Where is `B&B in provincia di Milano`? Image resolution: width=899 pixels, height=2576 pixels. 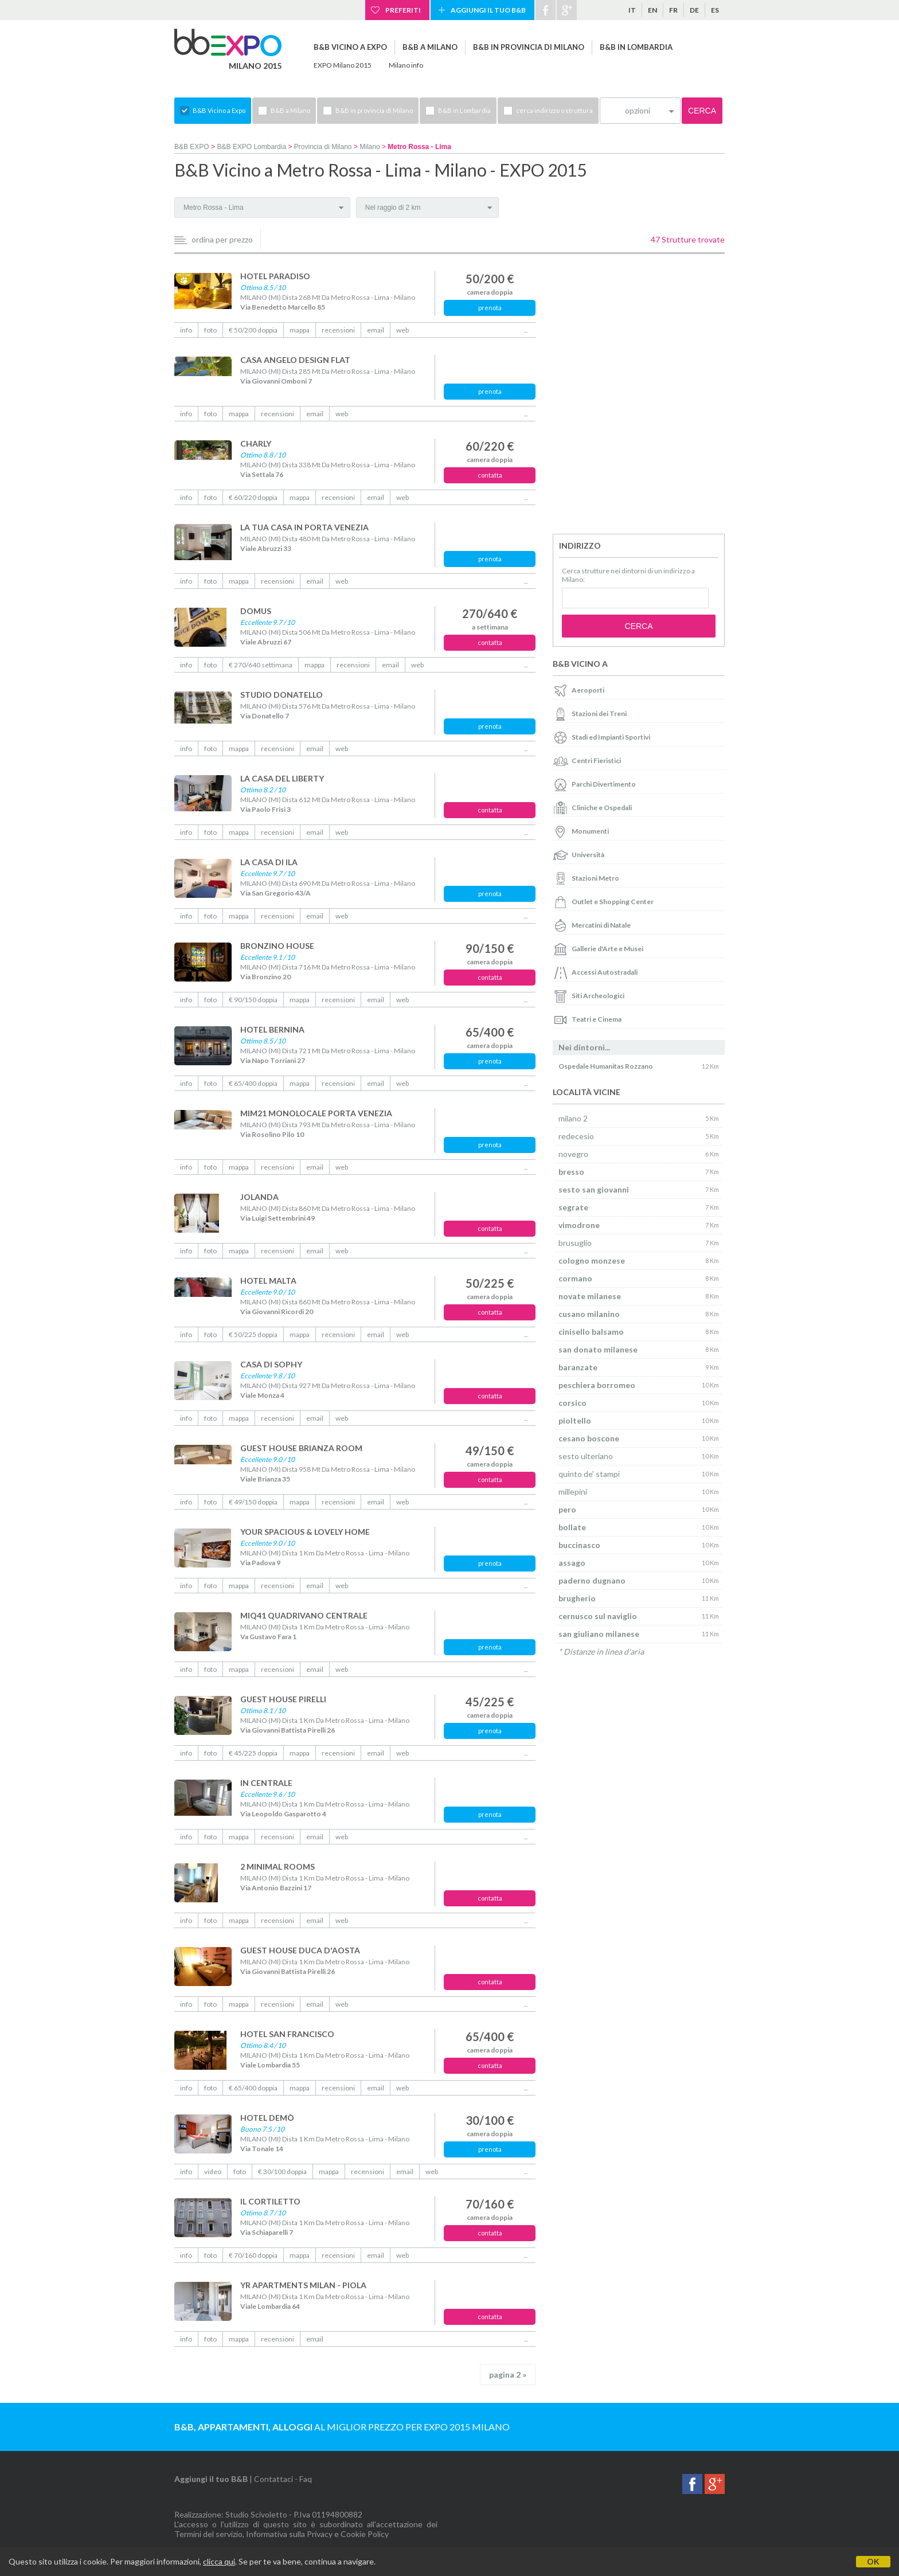 B&B in provincia di Milano is located at coordinates (528, 47).